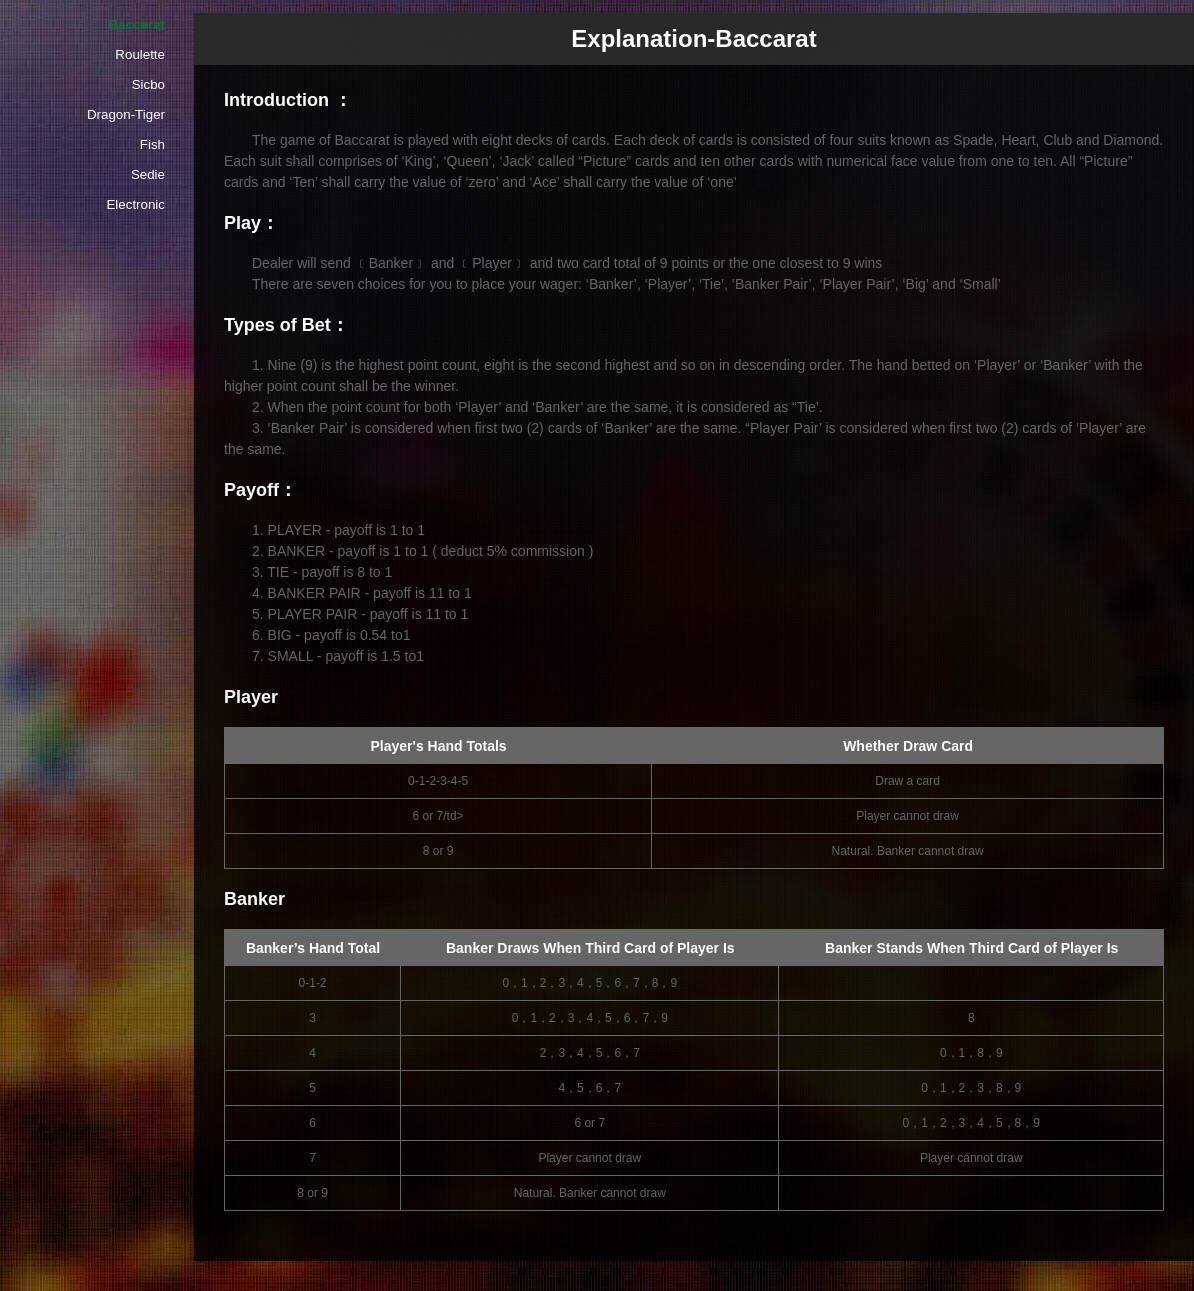 This screenshot has height=1291, width=1194. Describe the element at coordinates (152, 144) in the screenshot. I see `Fish` at that location.